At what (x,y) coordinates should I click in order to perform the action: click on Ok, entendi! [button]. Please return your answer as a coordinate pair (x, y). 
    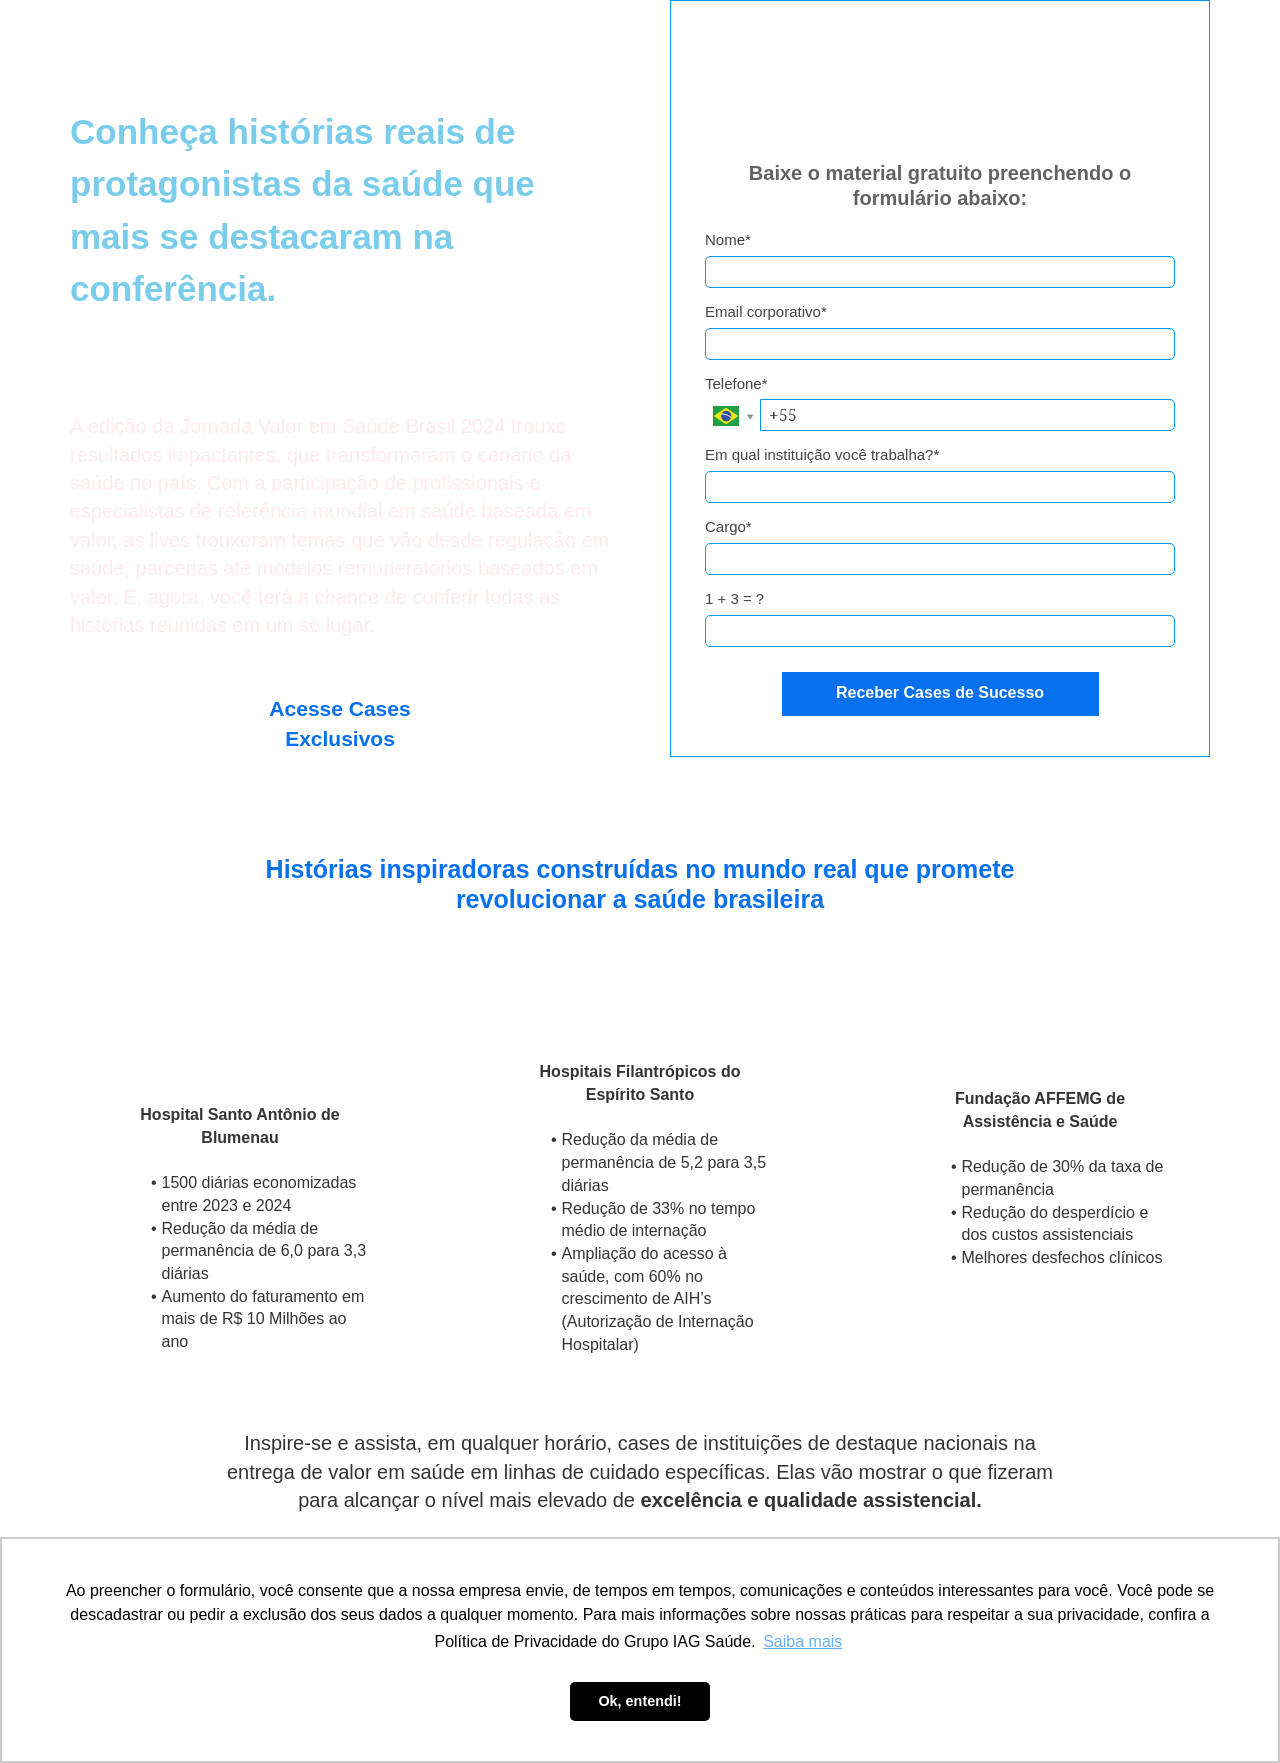
    Looking at the image, I should click on (639, 1701).